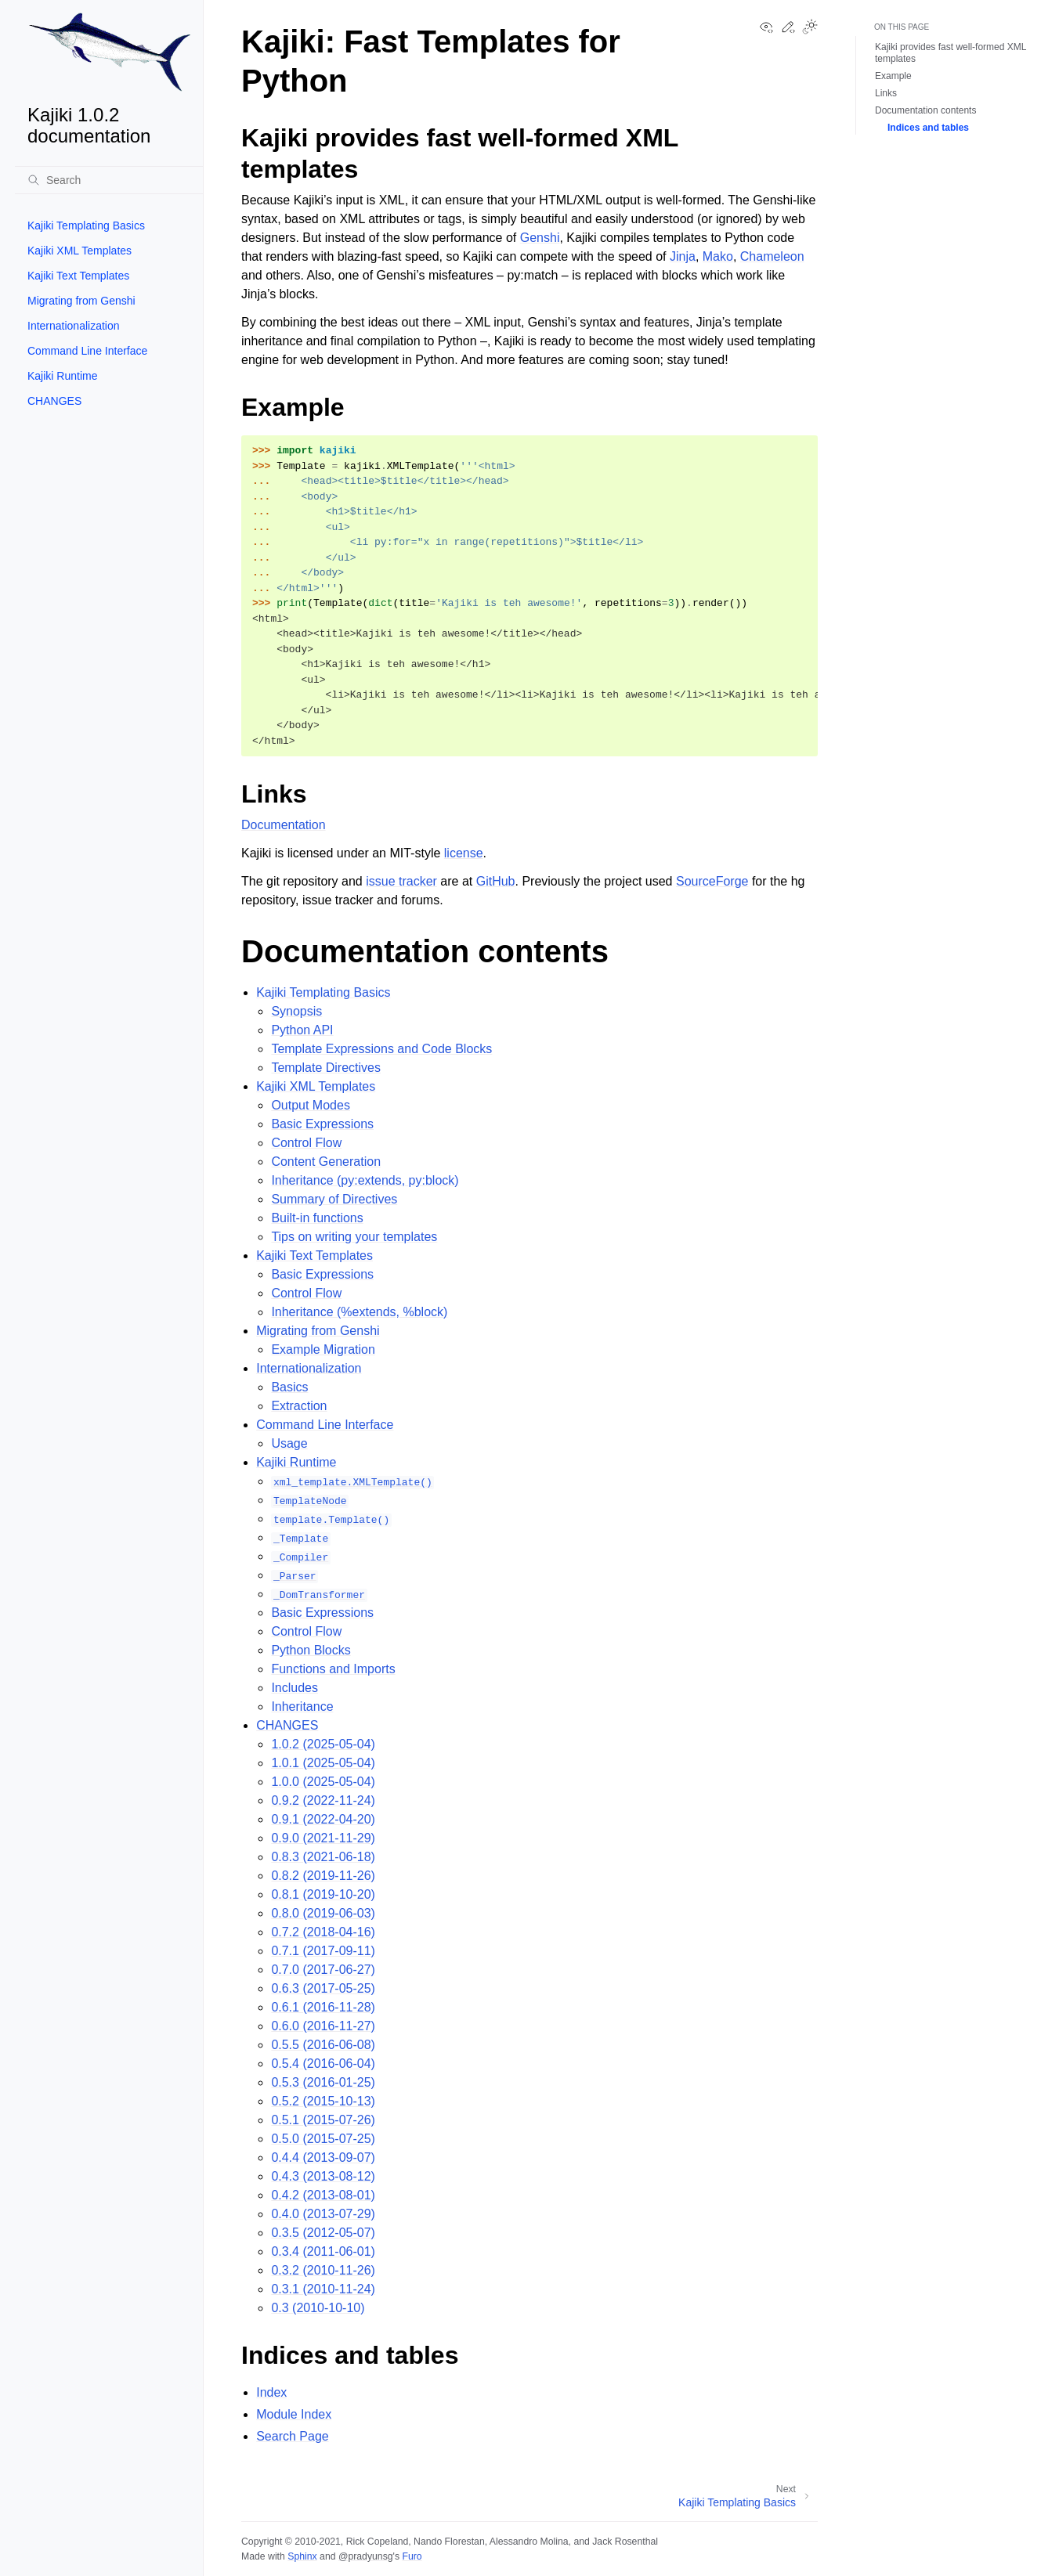 Image resolution: width=1059 pixels, height=2576 pixels. Describe the element at coordinates (323, 2082) in the screenshot. I see `0.5.3 (2016-01-25)` at that location.